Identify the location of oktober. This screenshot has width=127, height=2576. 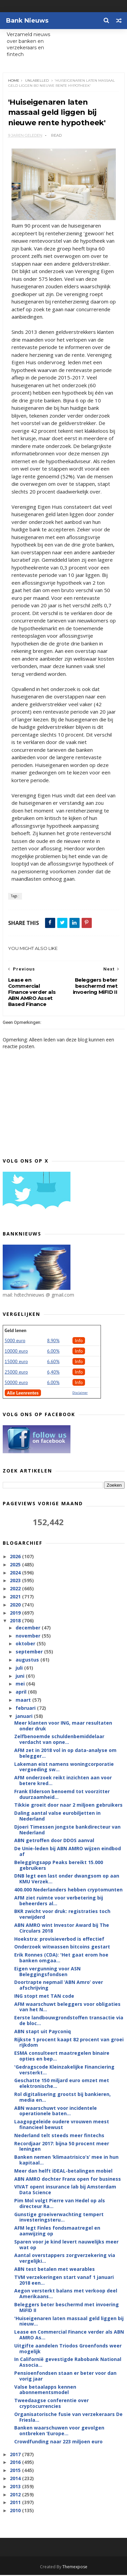
(26, 1644).